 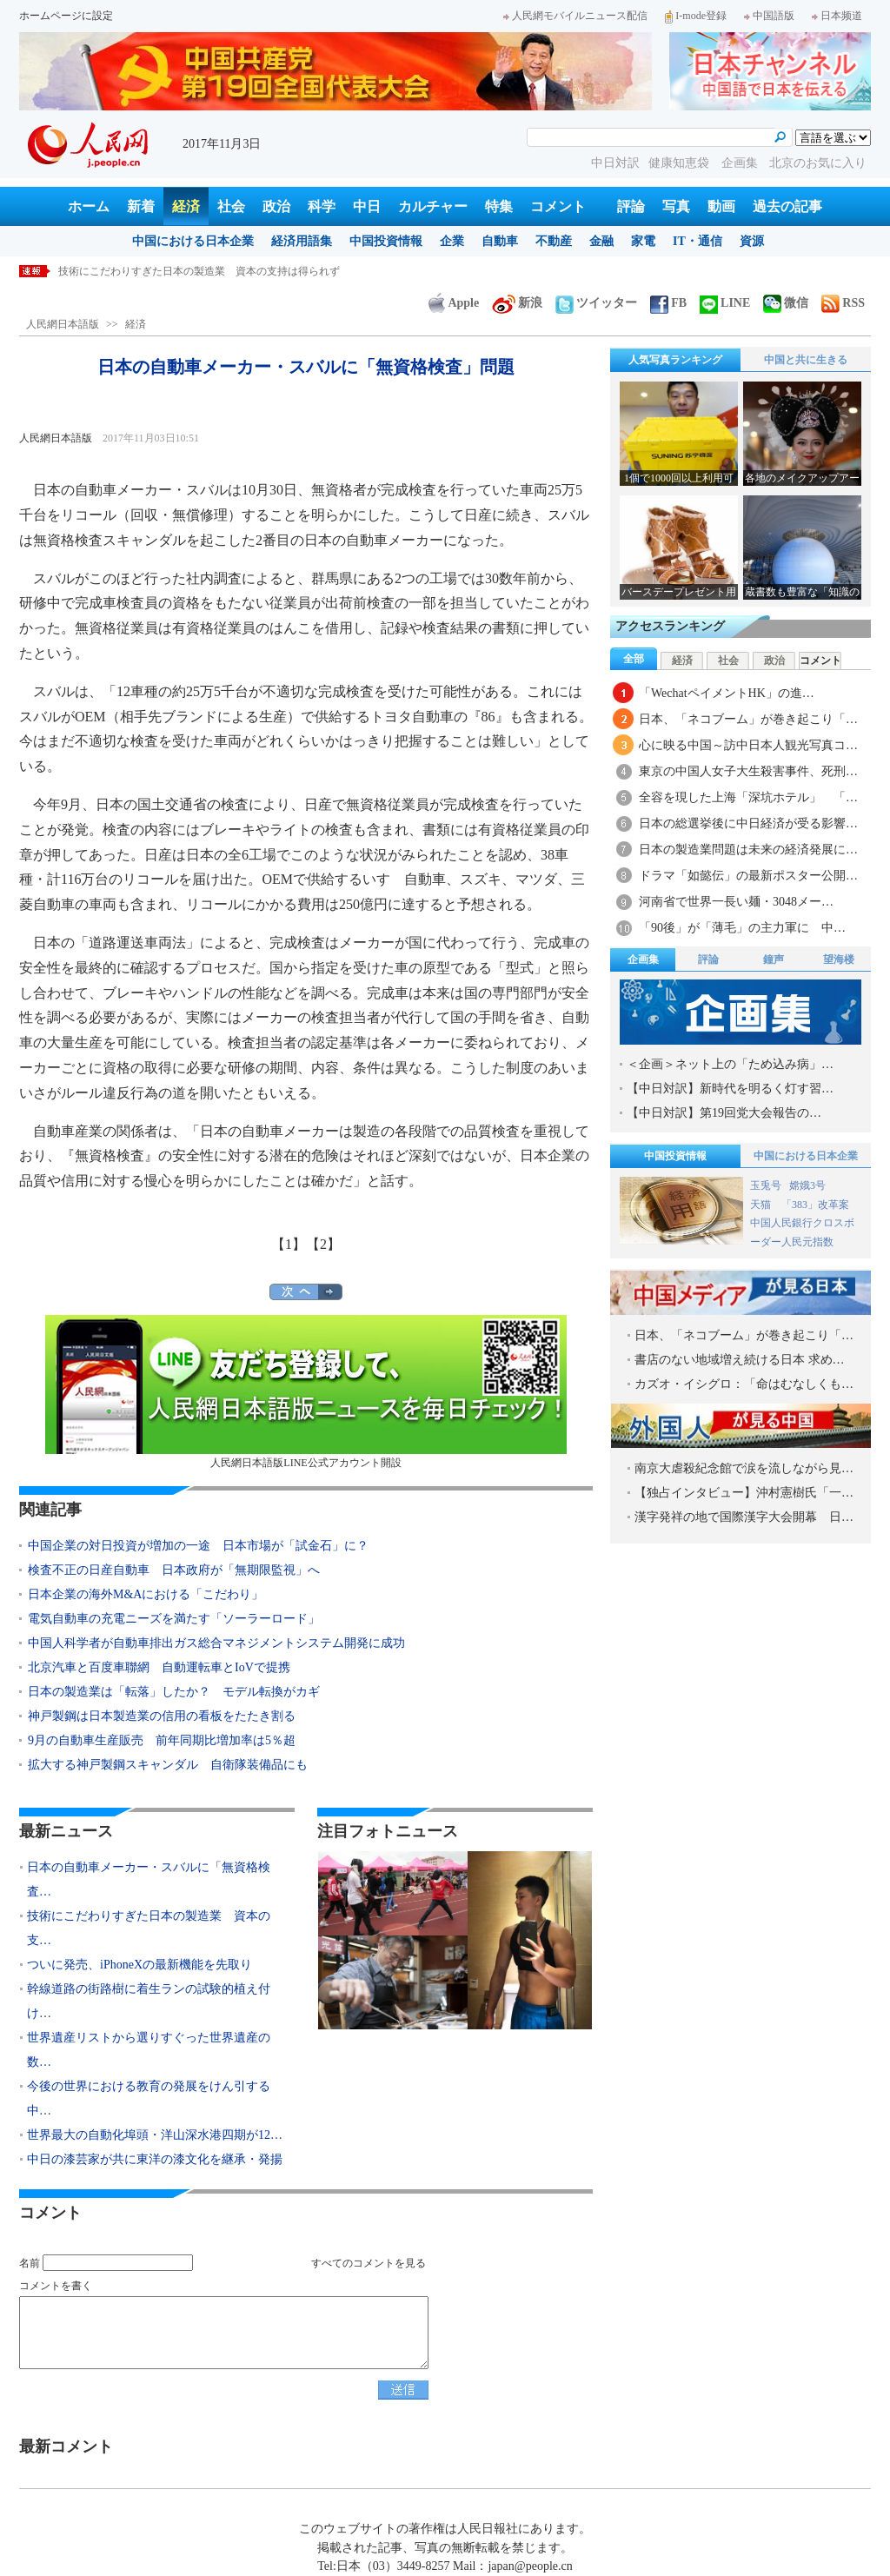 What do you see at coordinates (66, 16) in the screenshot?
I see `ホームページに設定` at bounding box center [66, 16].